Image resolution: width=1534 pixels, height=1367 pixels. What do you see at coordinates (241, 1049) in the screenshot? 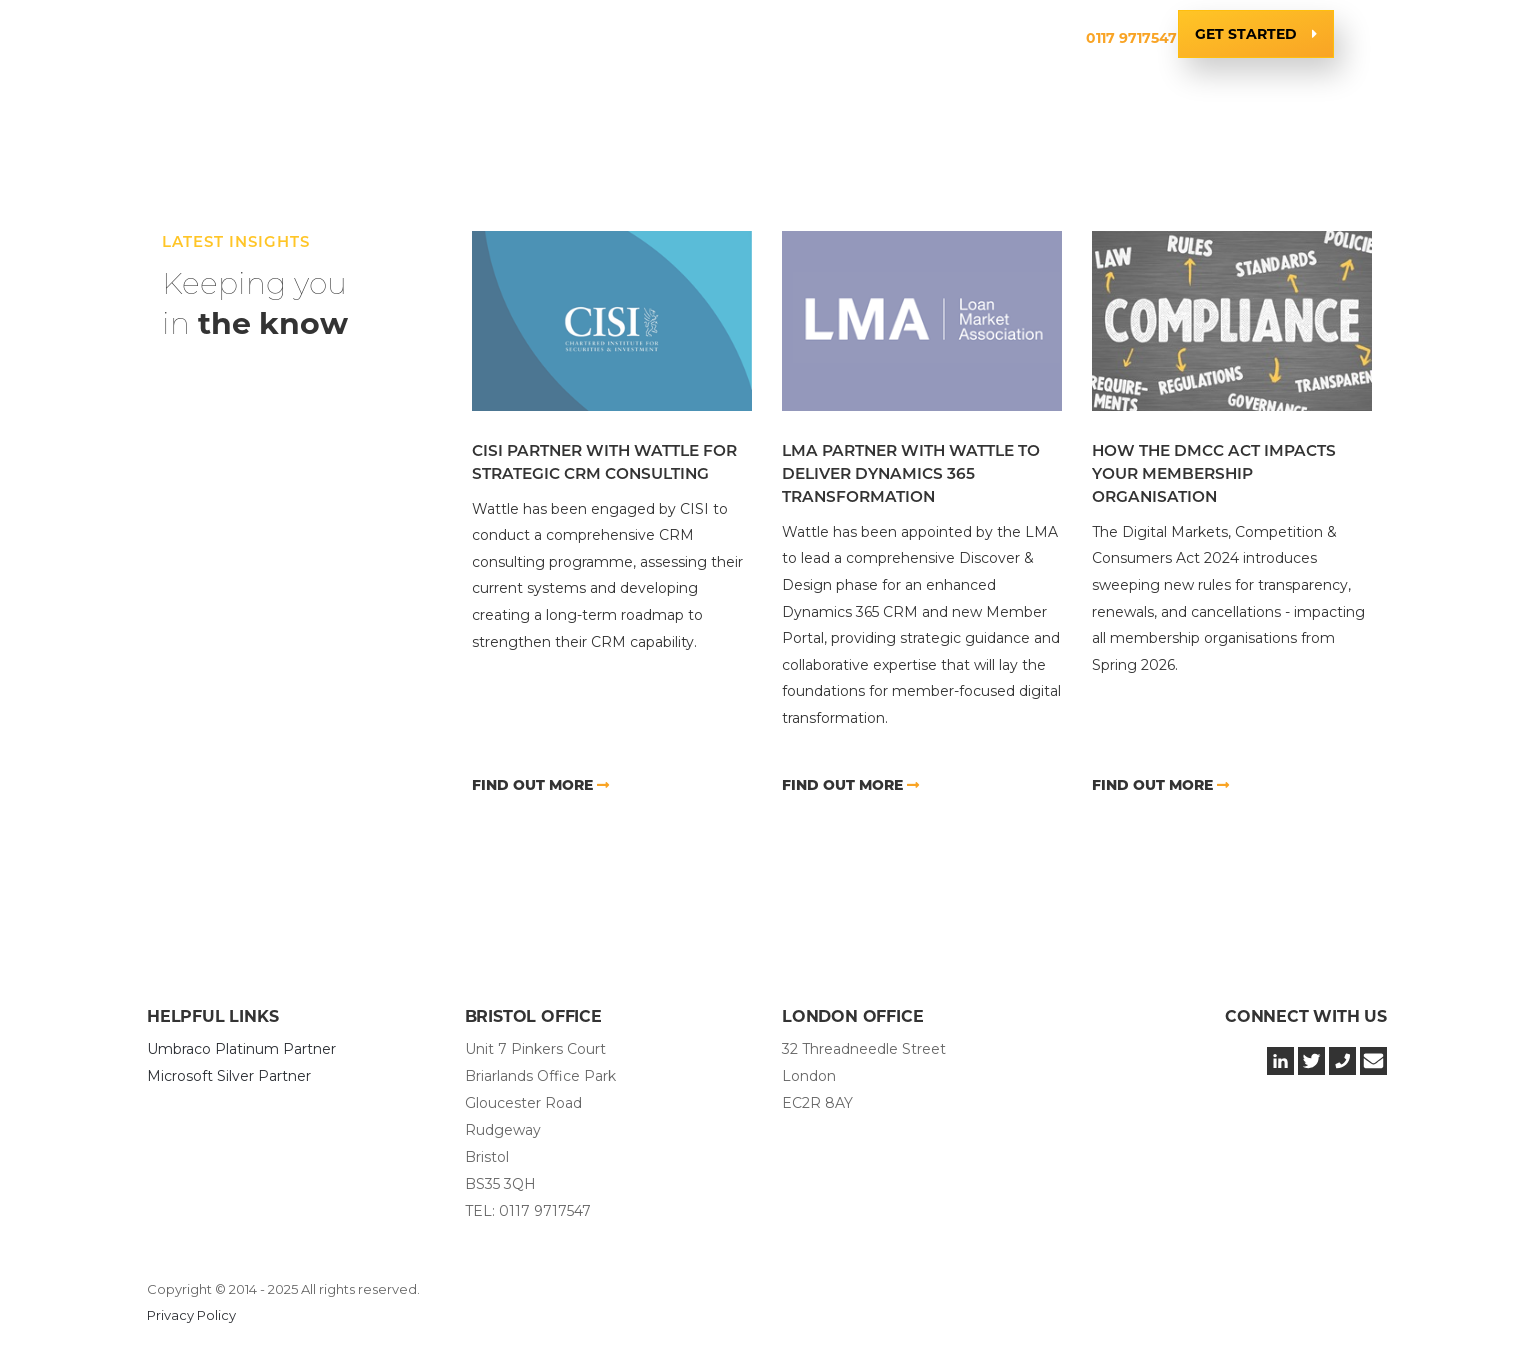
I see `Umbraco Platinum Partner` at bounding box center [241, 1049].